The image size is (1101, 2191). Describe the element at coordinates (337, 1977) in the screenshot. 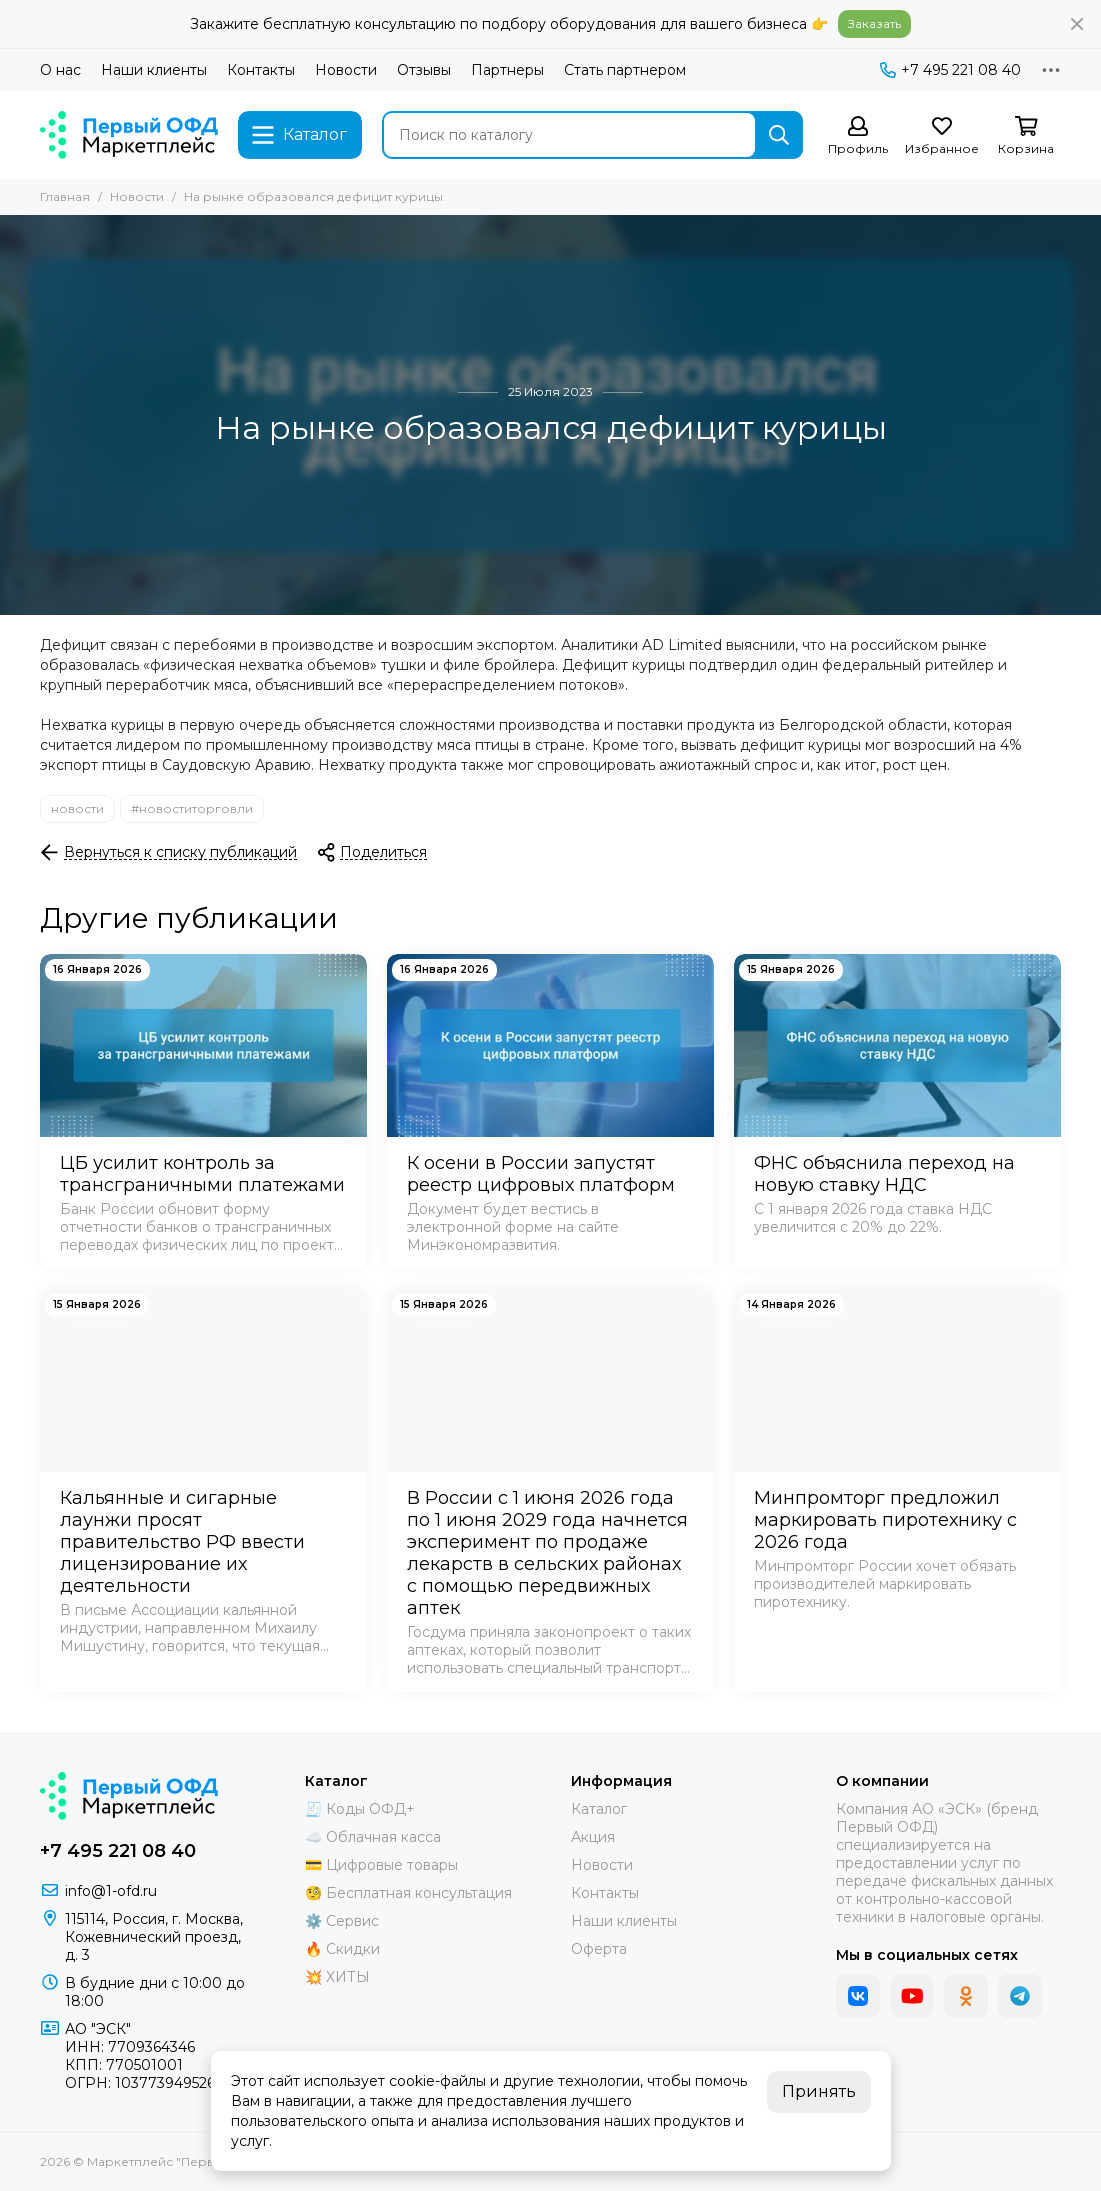

I see `💥 ХИТЫ` at that location.